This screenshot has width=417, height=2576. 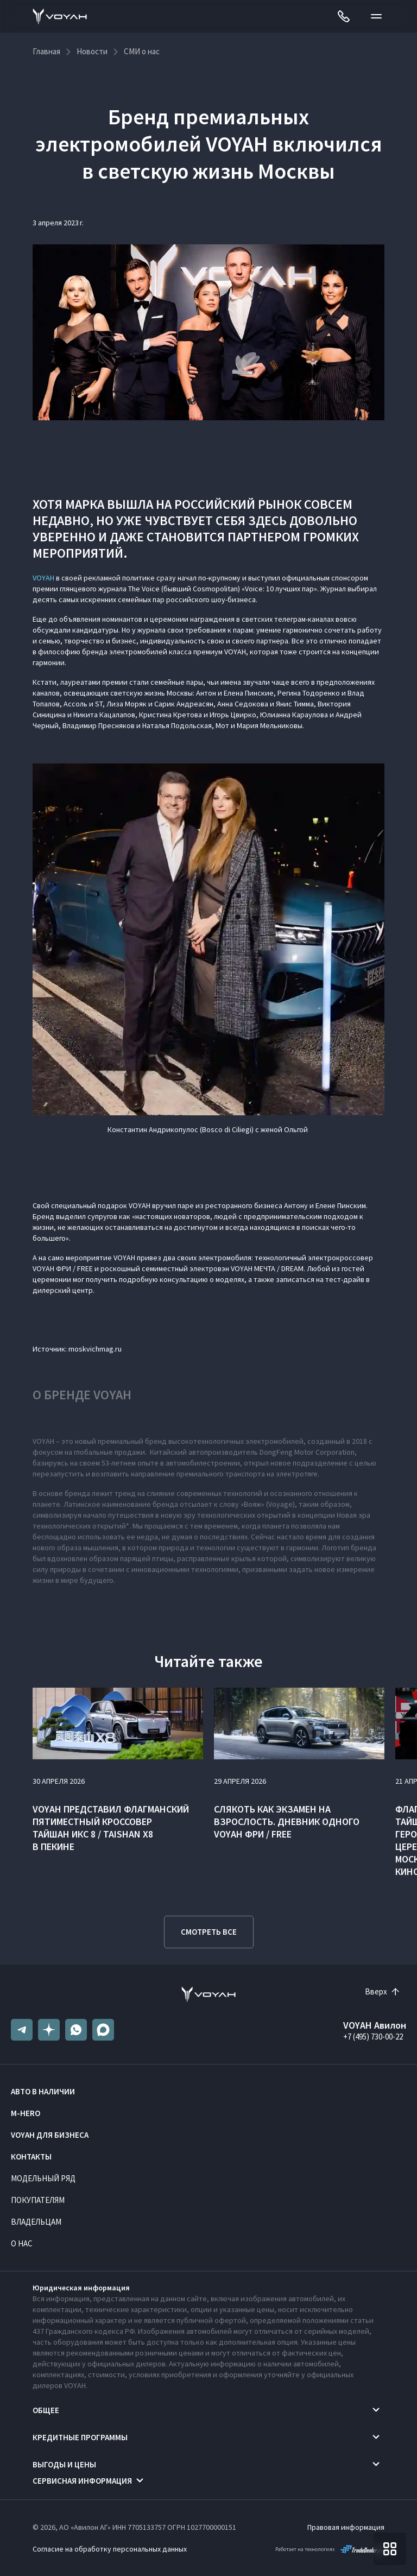 I want to click on Правовая информация, so click(x=345, y=2527).